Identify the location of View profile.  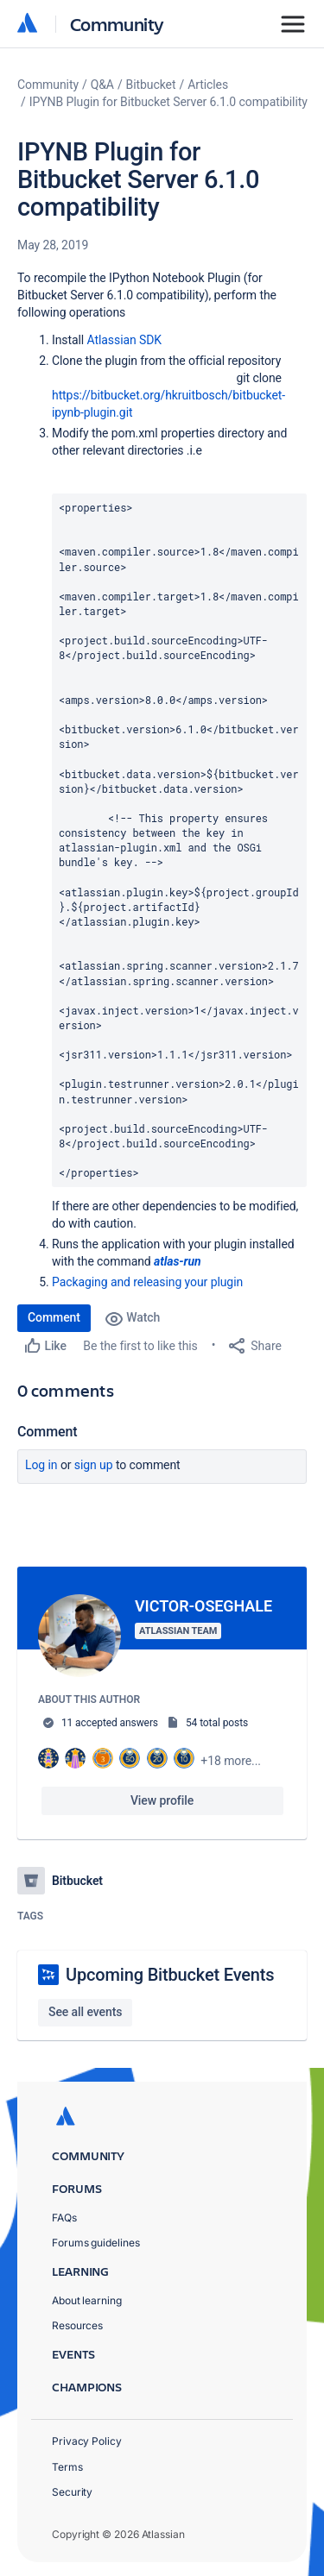
(162, 1800).